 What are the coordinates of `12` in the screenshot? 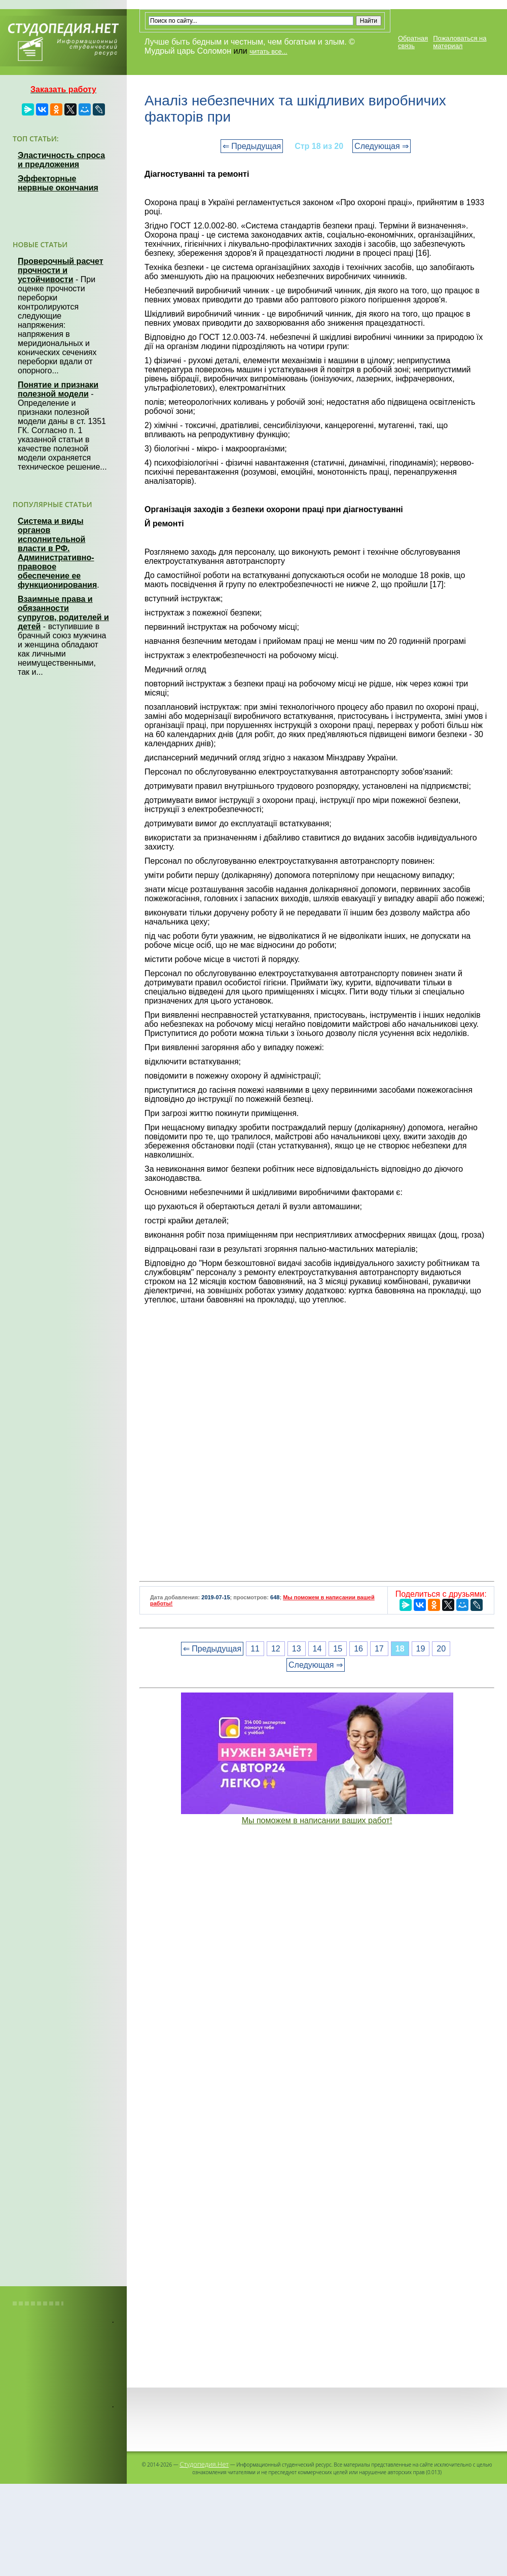 It's located at (275, 1648).